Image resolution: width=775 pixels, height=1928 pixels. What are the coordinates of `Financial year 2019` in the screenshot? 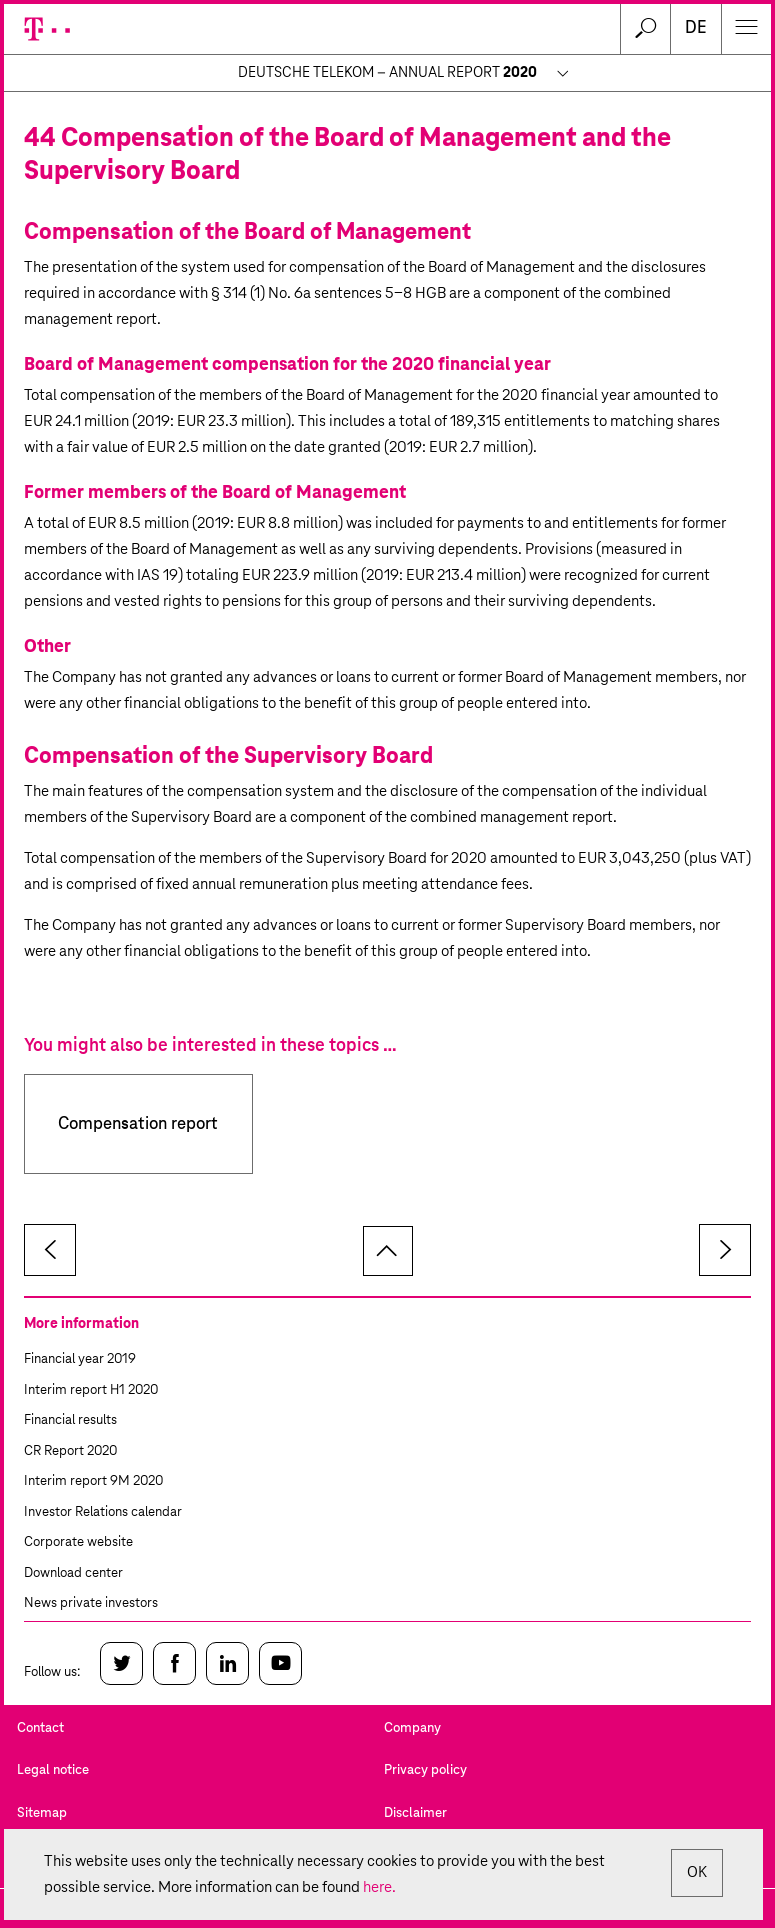 It's located at (80, 1359).